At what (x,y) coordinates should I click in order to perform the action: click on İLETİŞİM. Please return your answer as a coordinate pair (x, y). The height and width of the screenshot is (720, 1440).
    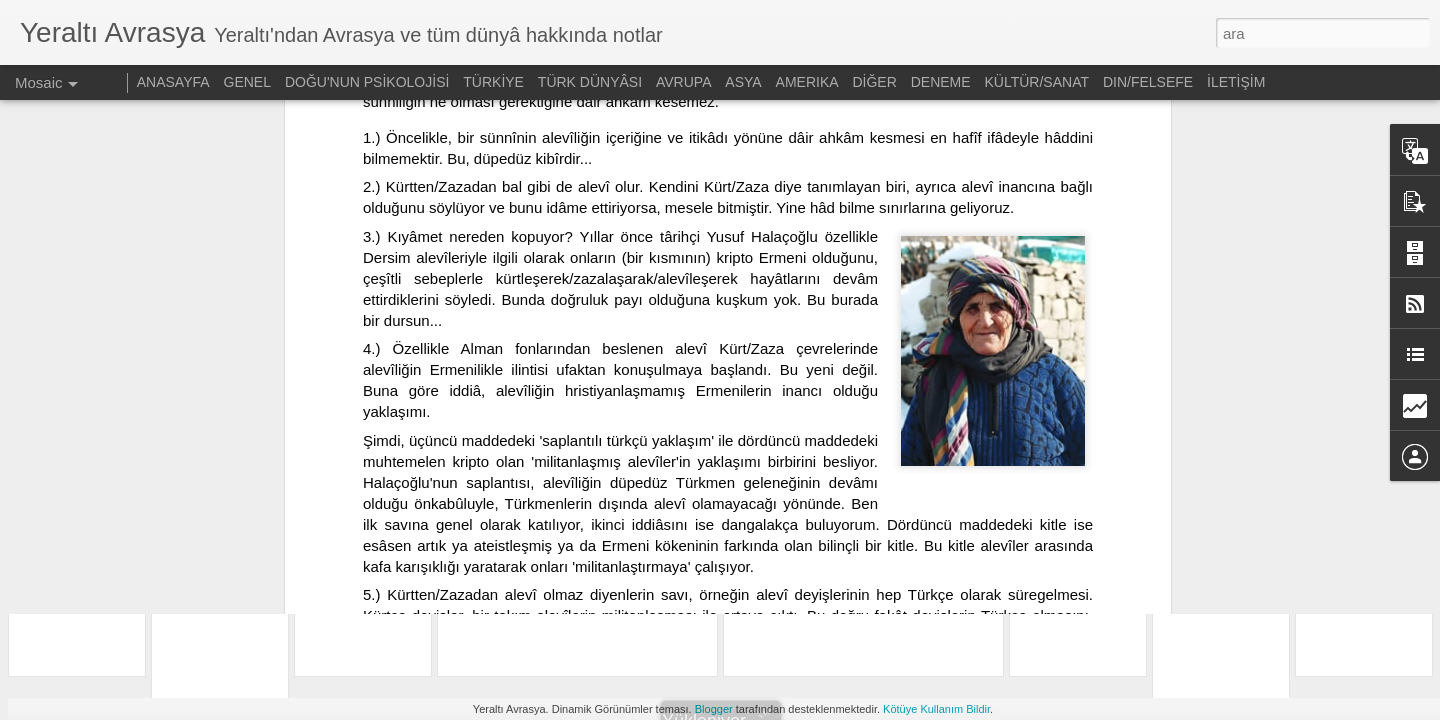
    Looking at the image, I should click on (1236, 82).